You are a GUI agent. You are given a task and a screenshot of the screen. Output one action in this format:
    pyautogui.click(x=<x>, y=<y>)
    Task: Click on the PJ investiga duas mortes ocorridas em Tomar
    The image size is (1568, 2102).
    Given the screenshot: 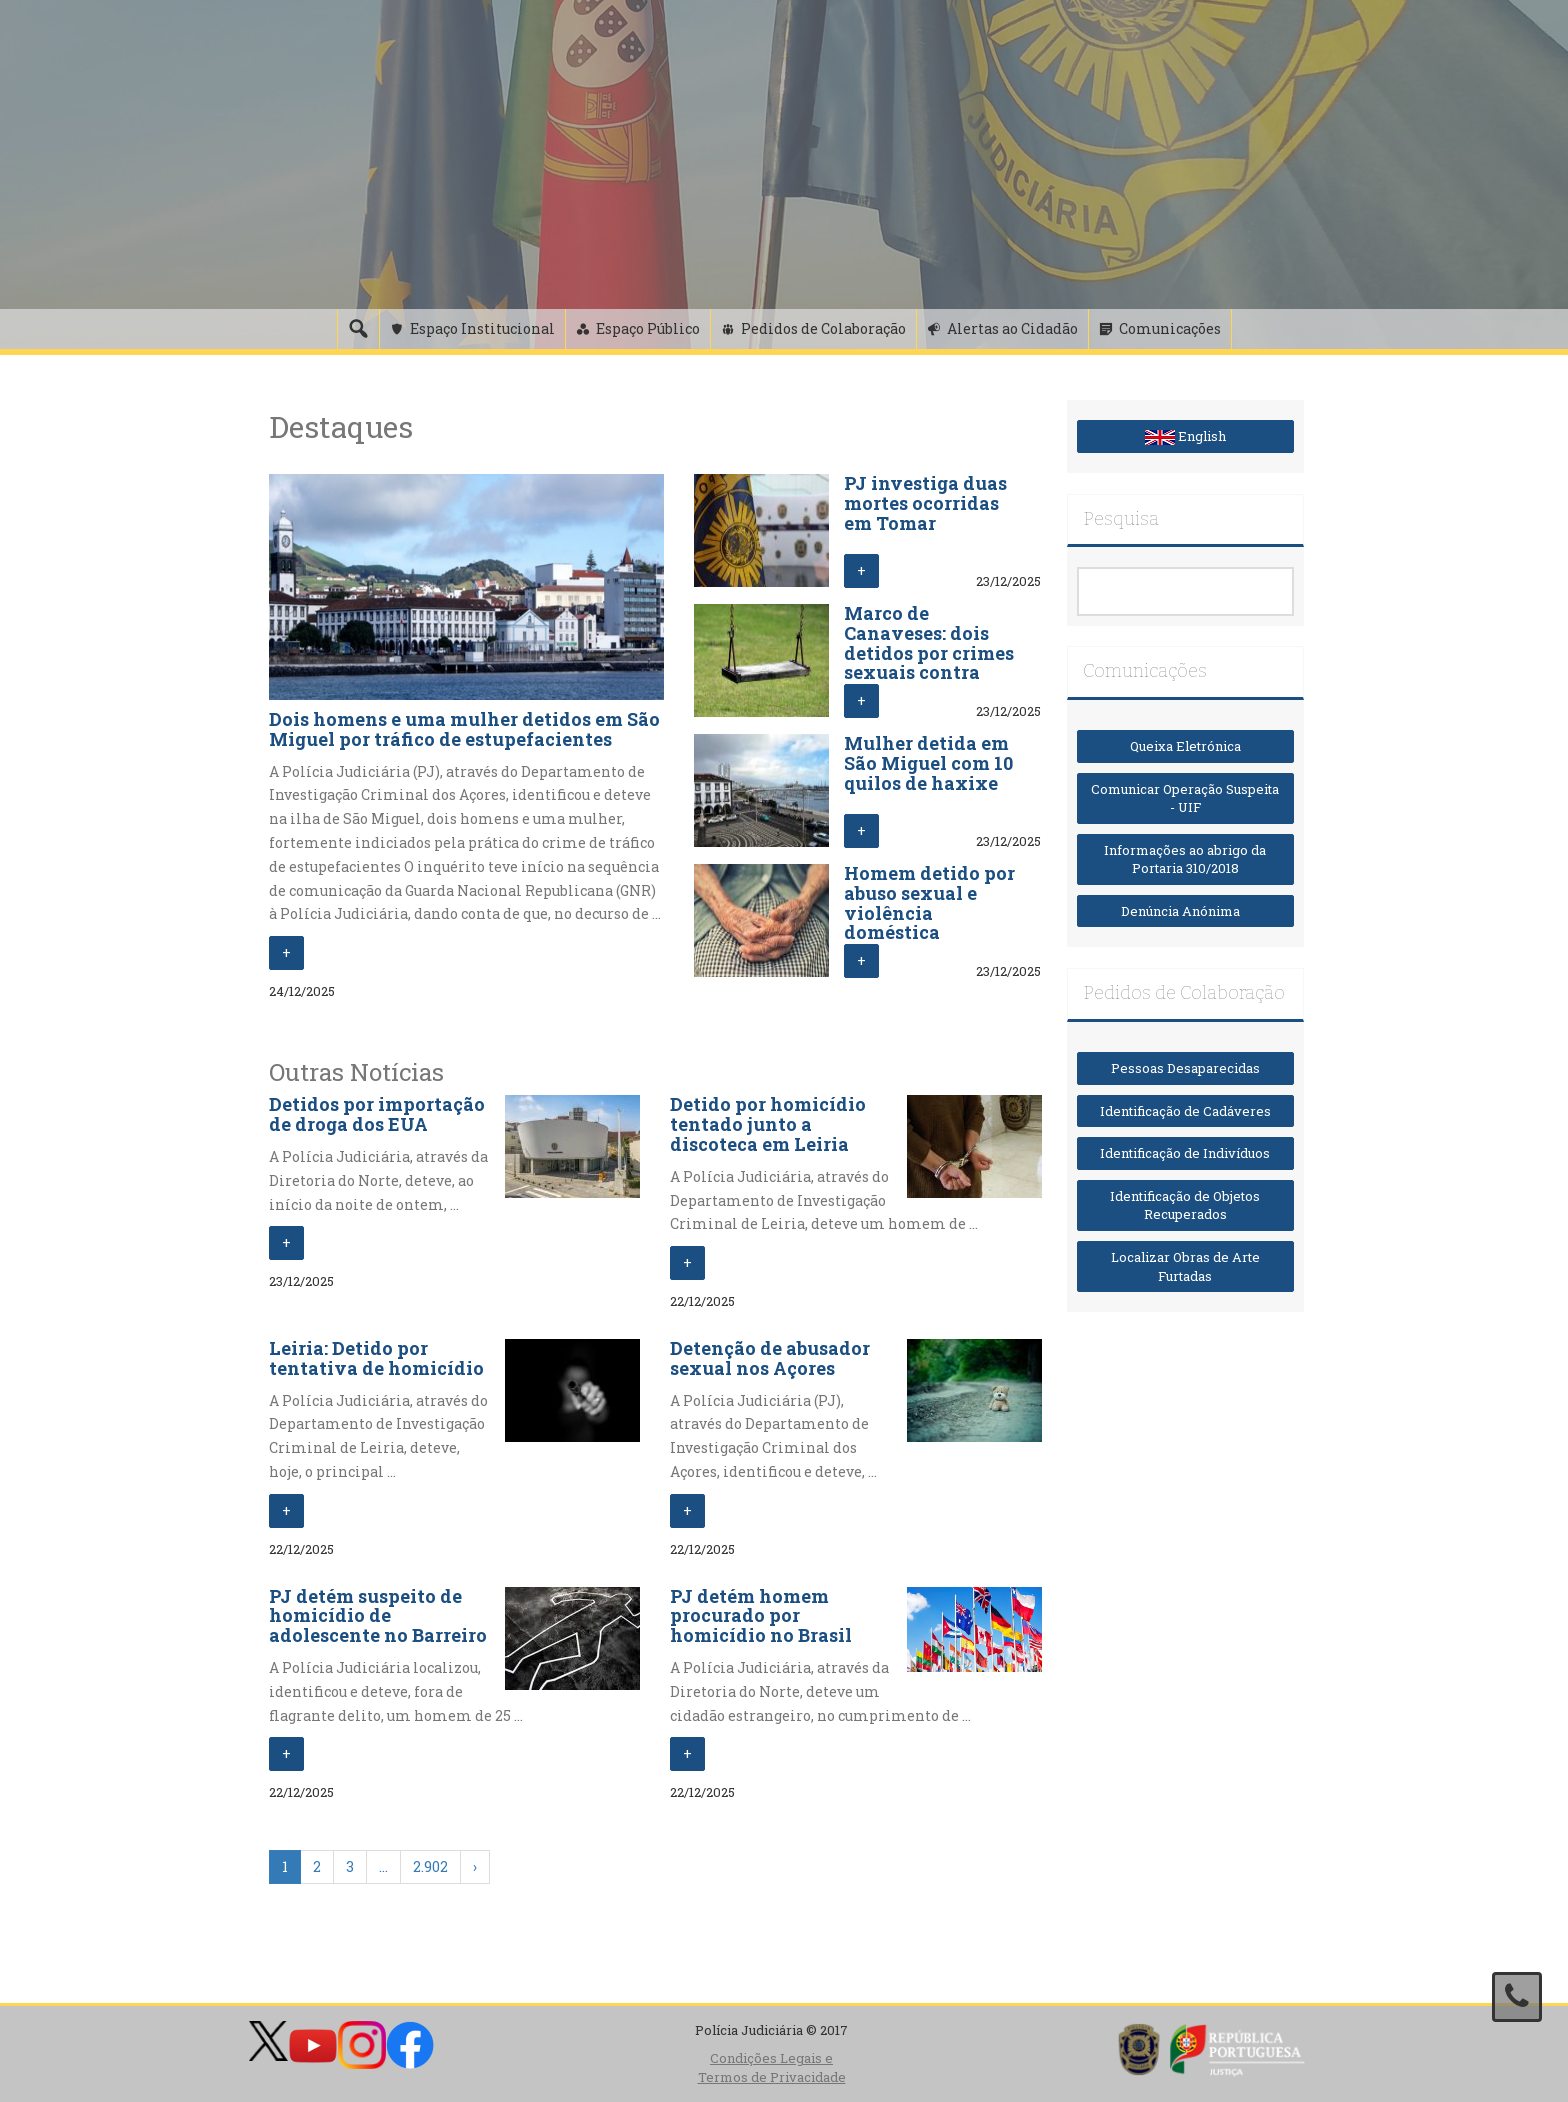 What is the action you would take?
    pyautogui.click(x=925, y=503)
    